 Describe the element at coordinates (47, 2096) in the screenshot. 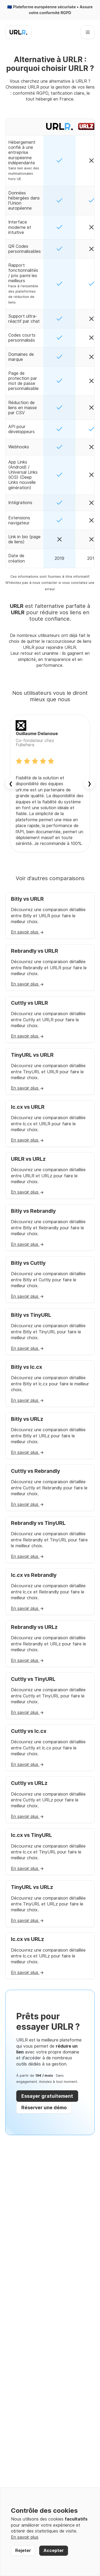

I see `Essayer gratuitement` at that location.